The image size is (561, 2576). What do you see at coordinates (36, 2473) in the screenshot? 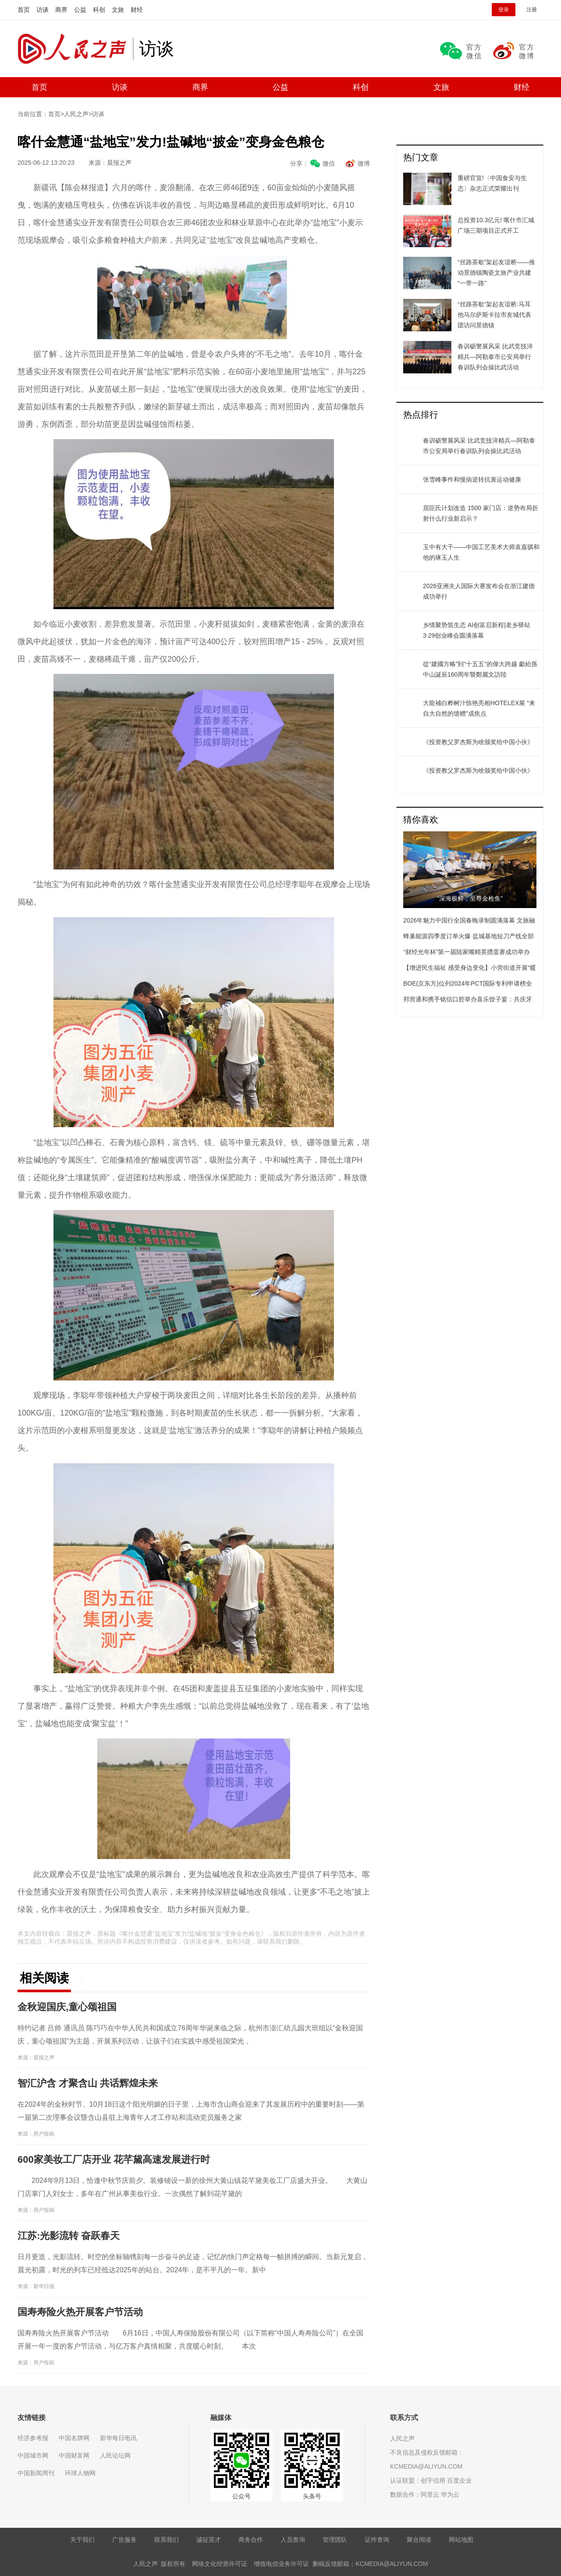
I see `中国新闻周刊` at bounding box center [36, 2473].